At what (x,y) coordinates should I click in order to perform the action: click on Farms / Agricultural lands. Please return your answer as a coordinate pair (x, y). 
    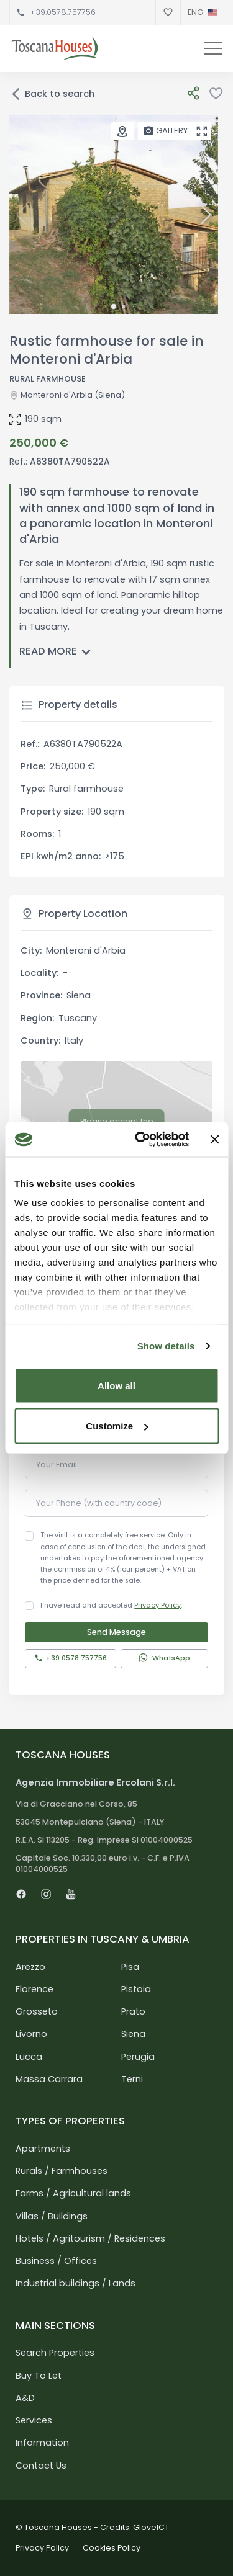
    Looking at the image, I should click on (73, 2193).